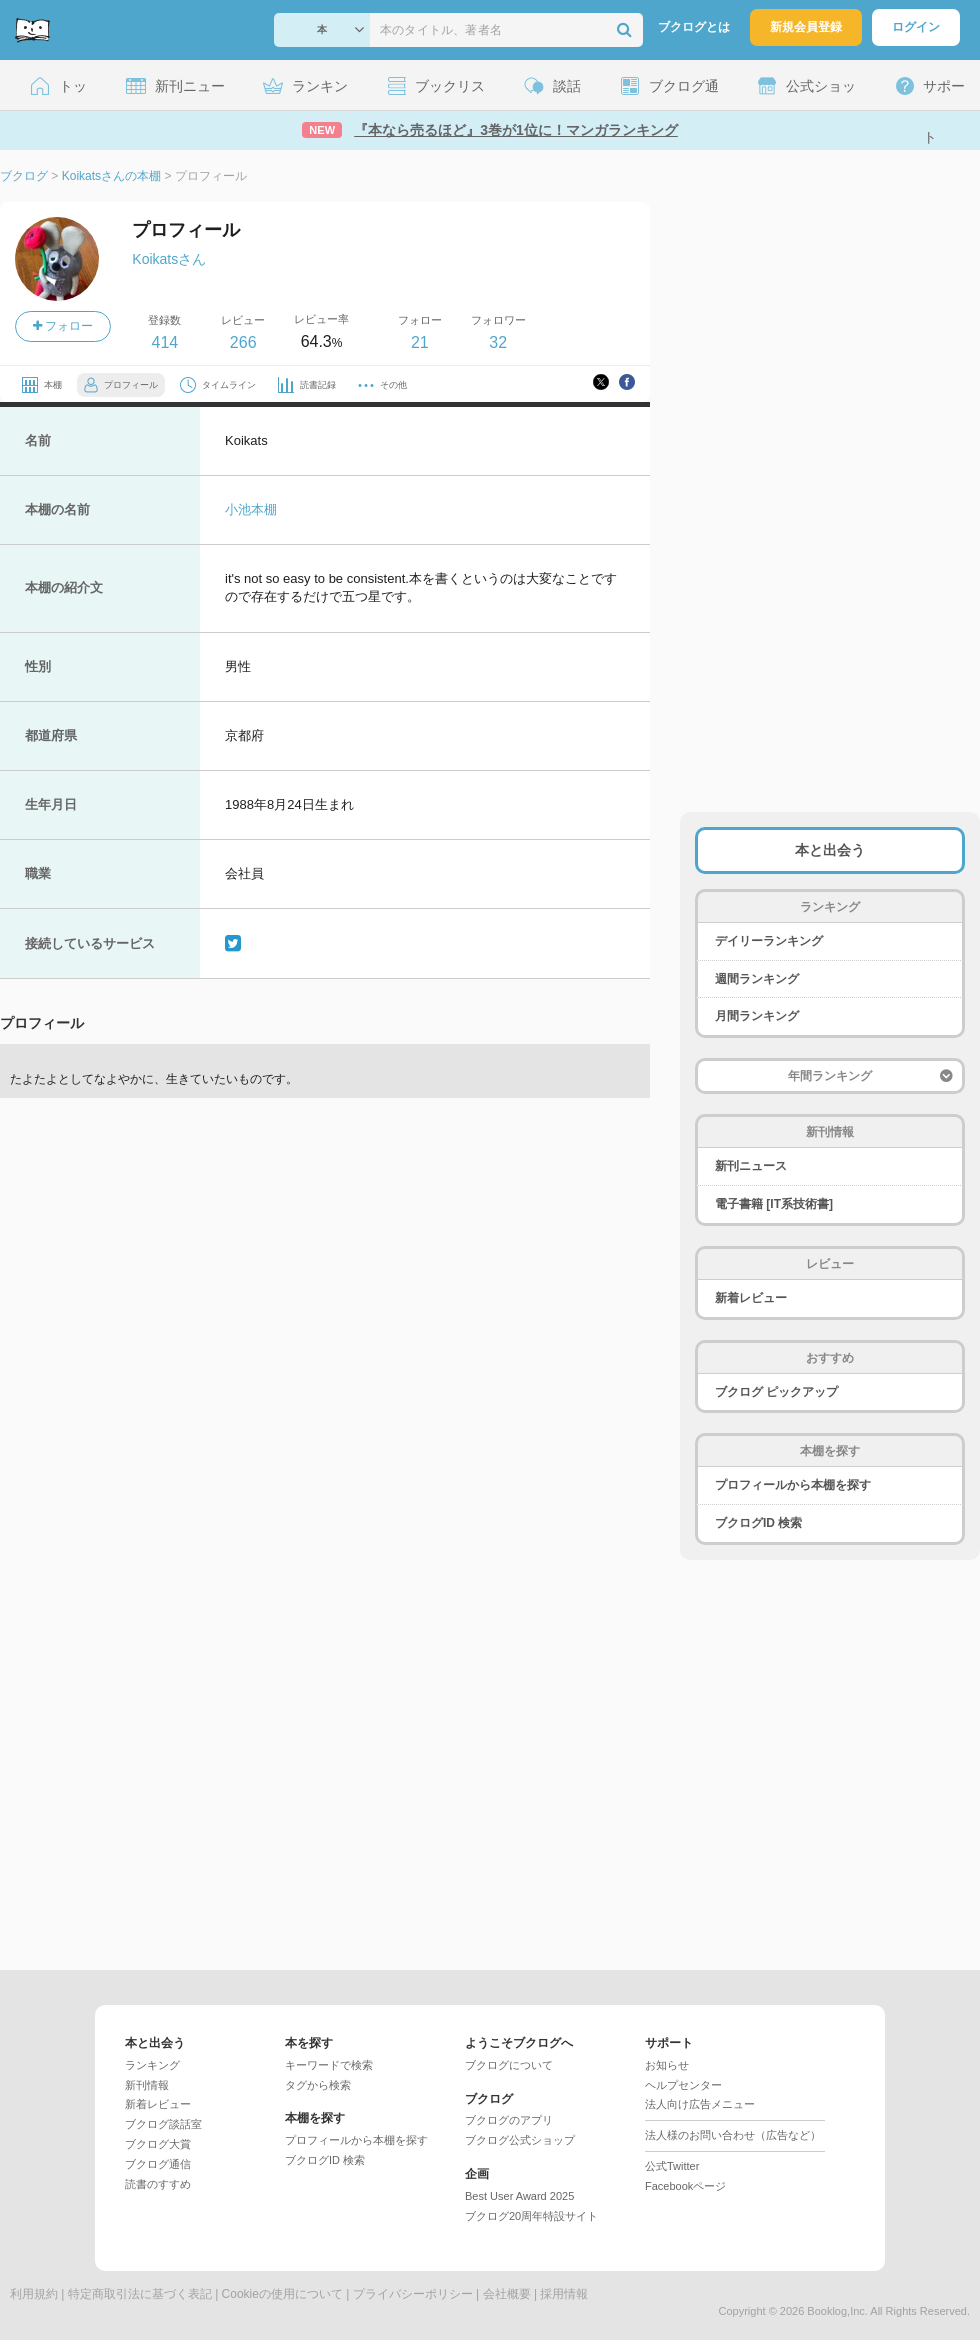  I want to click on Booklog,Inc., so click(837, 2311).